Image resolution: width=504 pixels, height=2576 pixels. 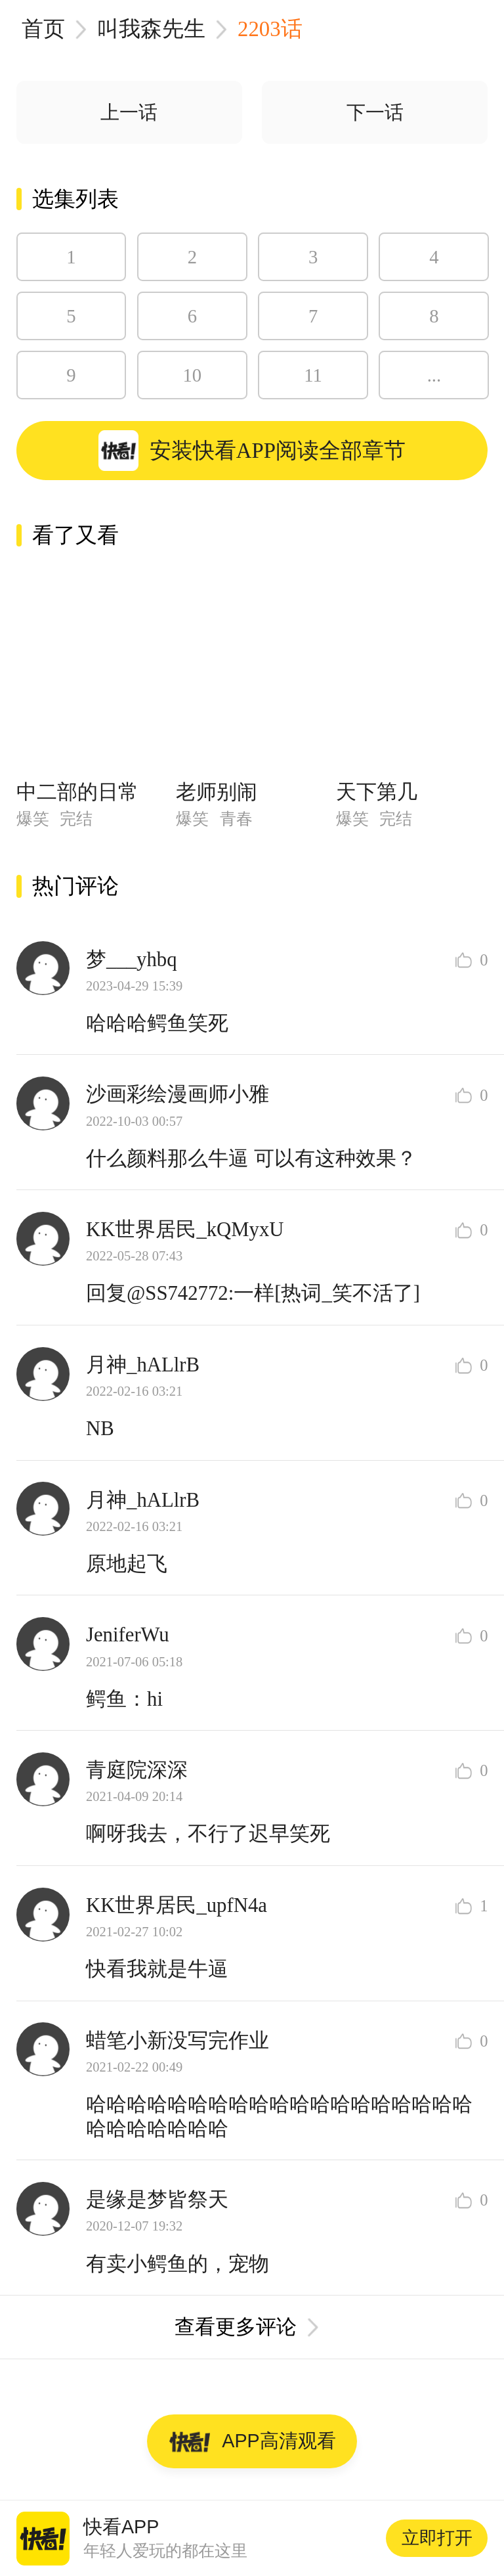 What do you see at coordinates (129, 112) in the screenshot?
I see `上一话` at bounding box center [129, 112].